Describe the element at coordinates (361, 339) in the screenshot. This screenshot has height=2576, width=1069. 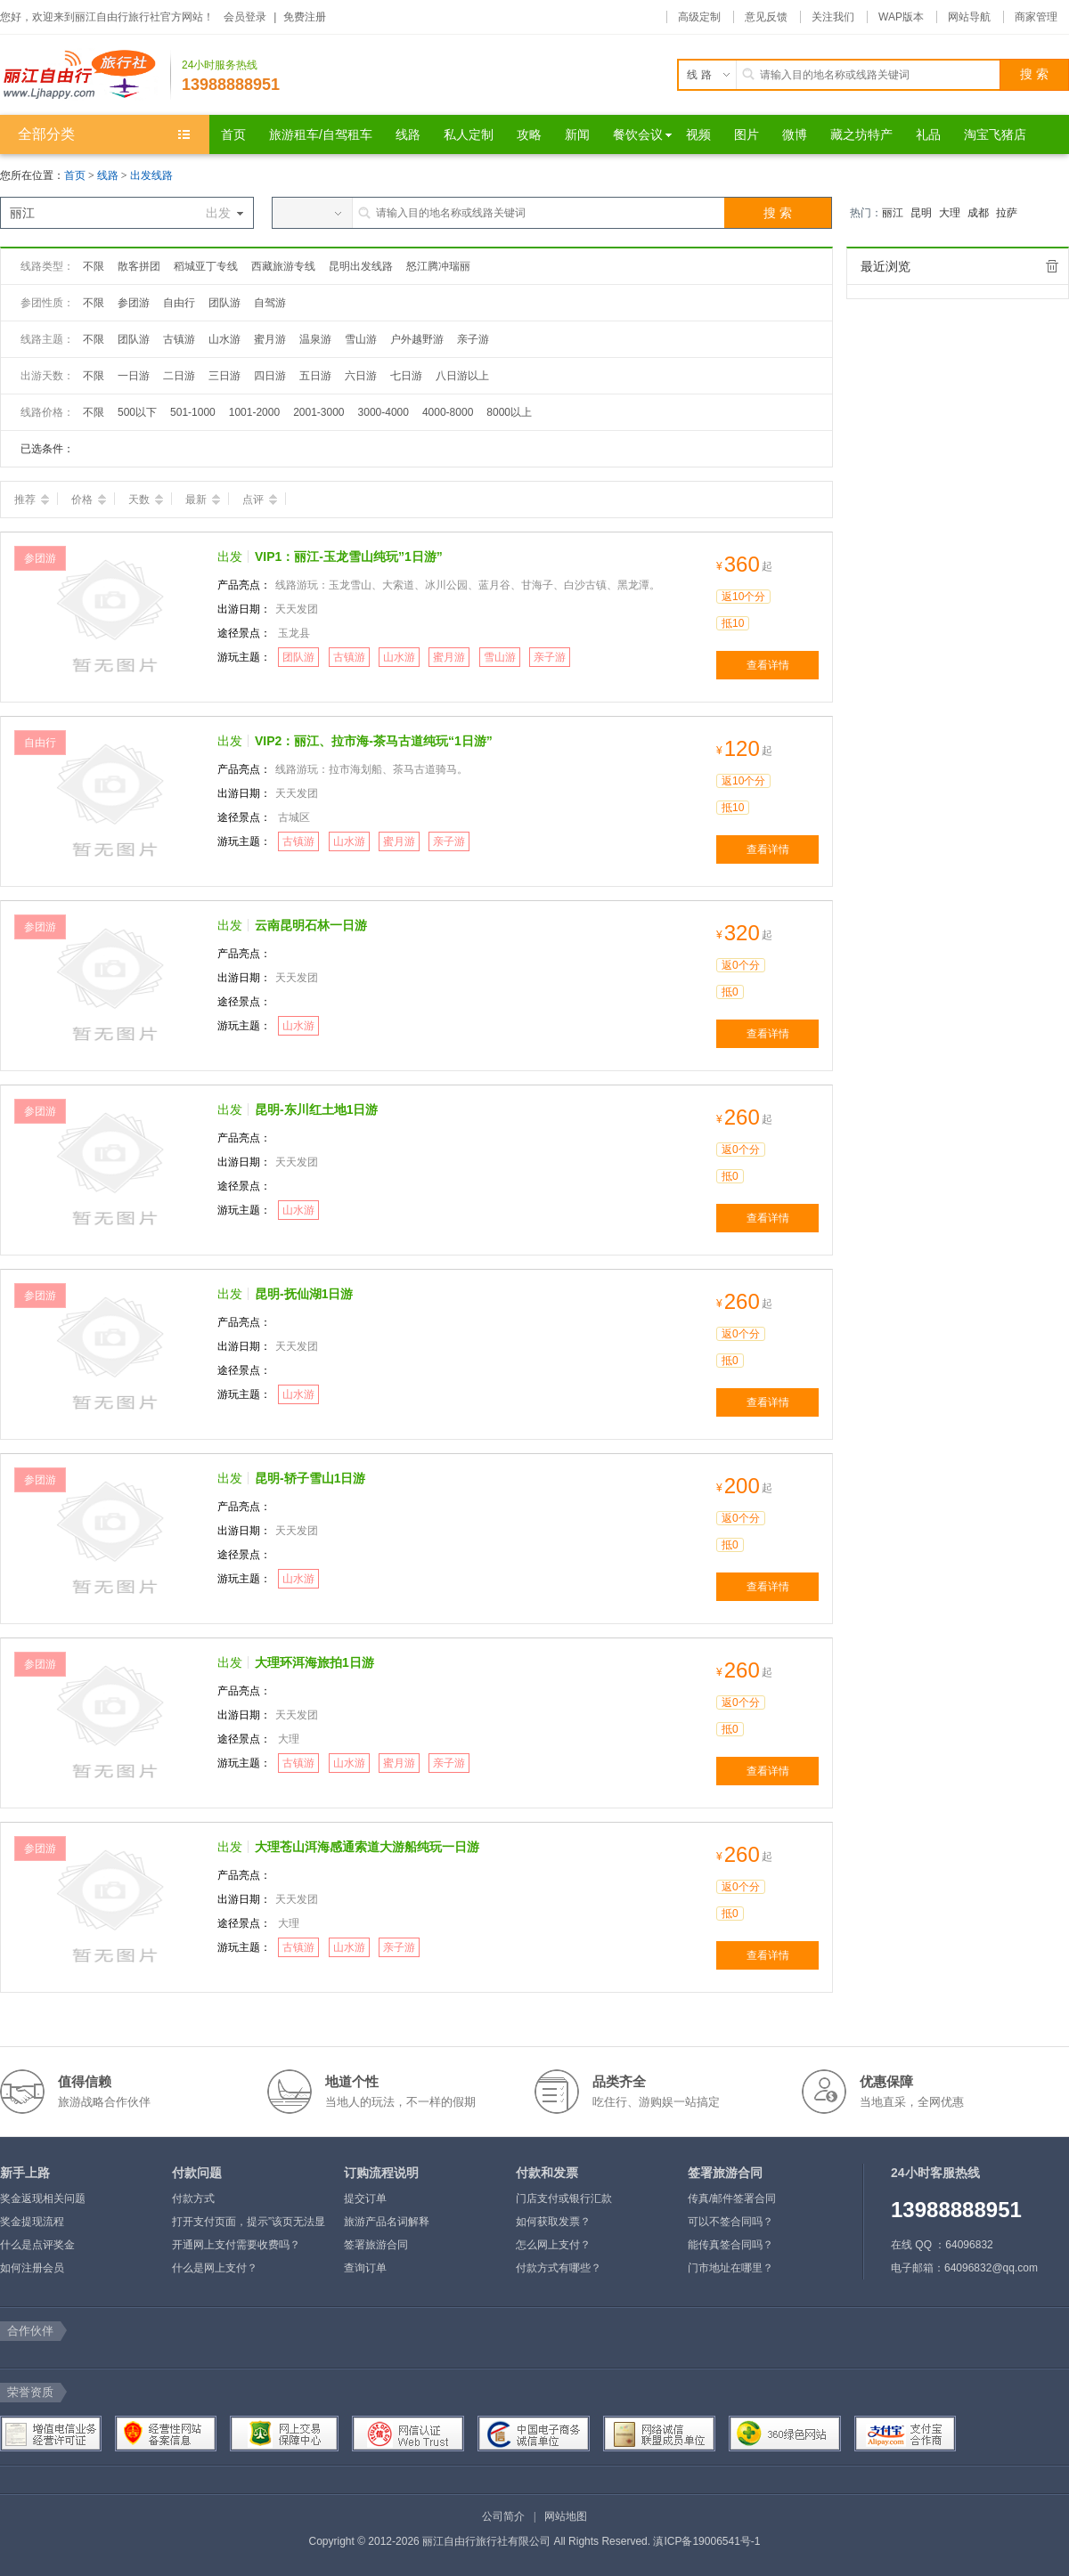
I see `雪山游` at that location.